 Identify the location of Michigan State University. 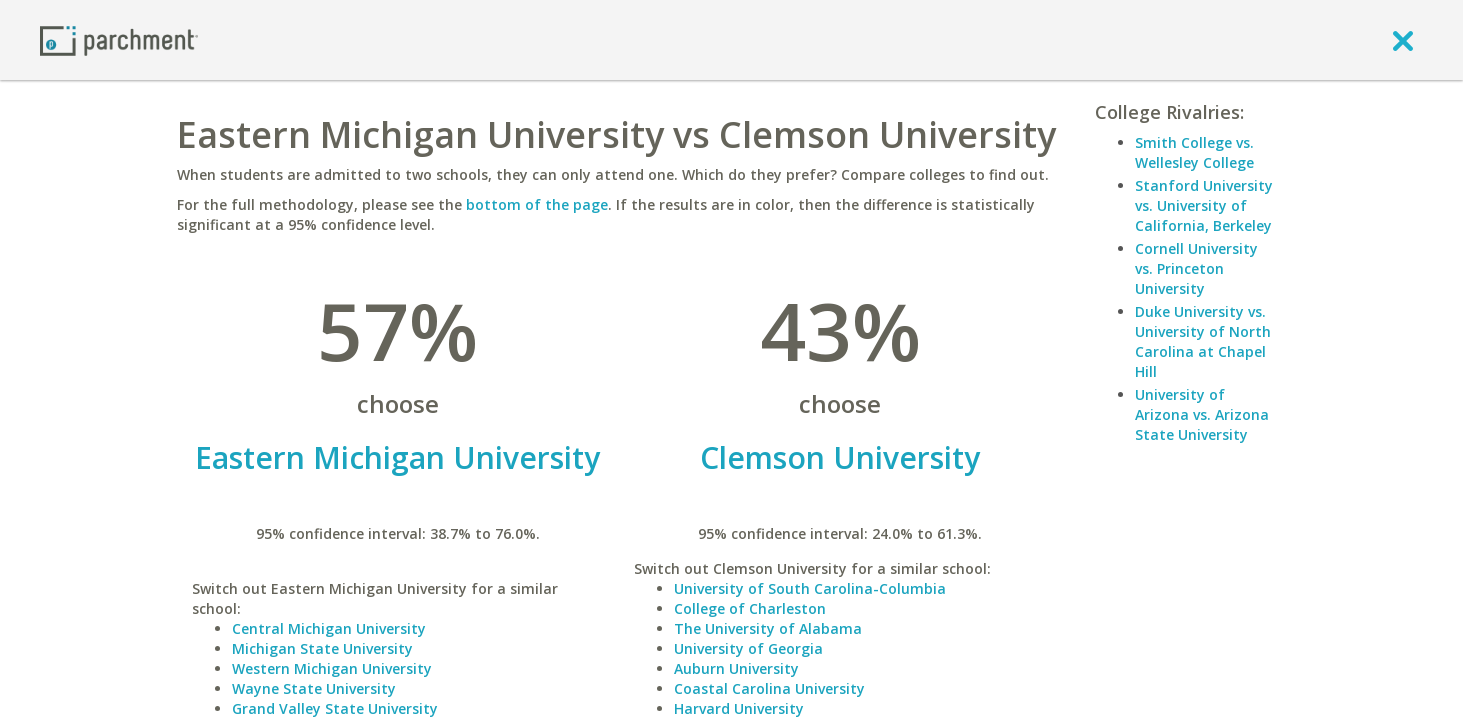
(322, 648).